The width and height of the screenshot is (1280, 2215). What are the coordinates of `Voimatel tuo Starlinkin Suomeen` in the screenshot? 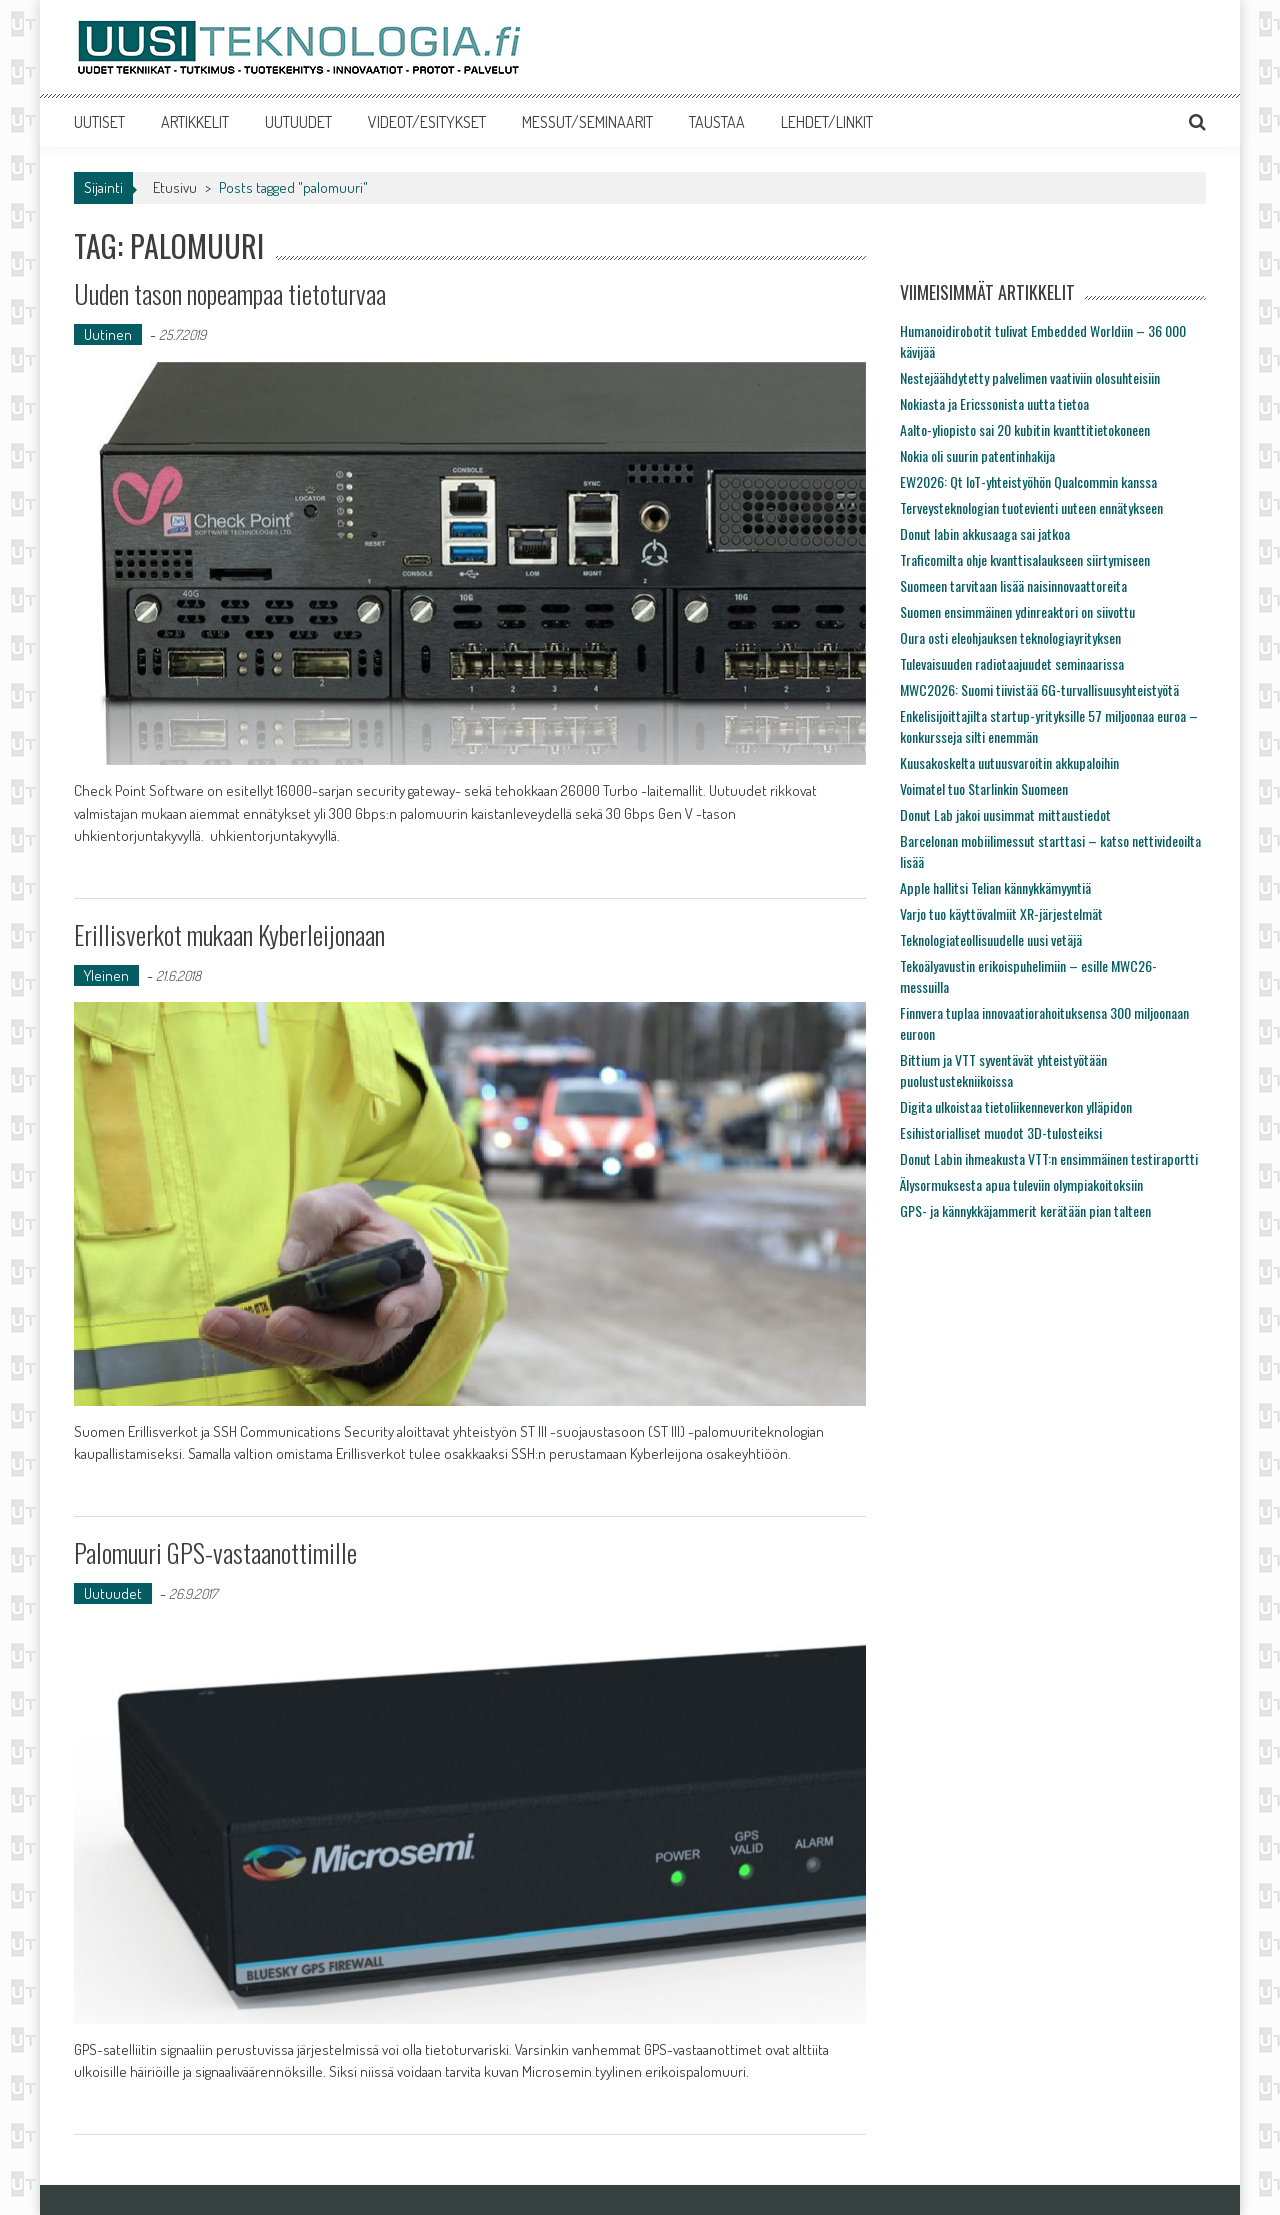 It's located at (984, 788).